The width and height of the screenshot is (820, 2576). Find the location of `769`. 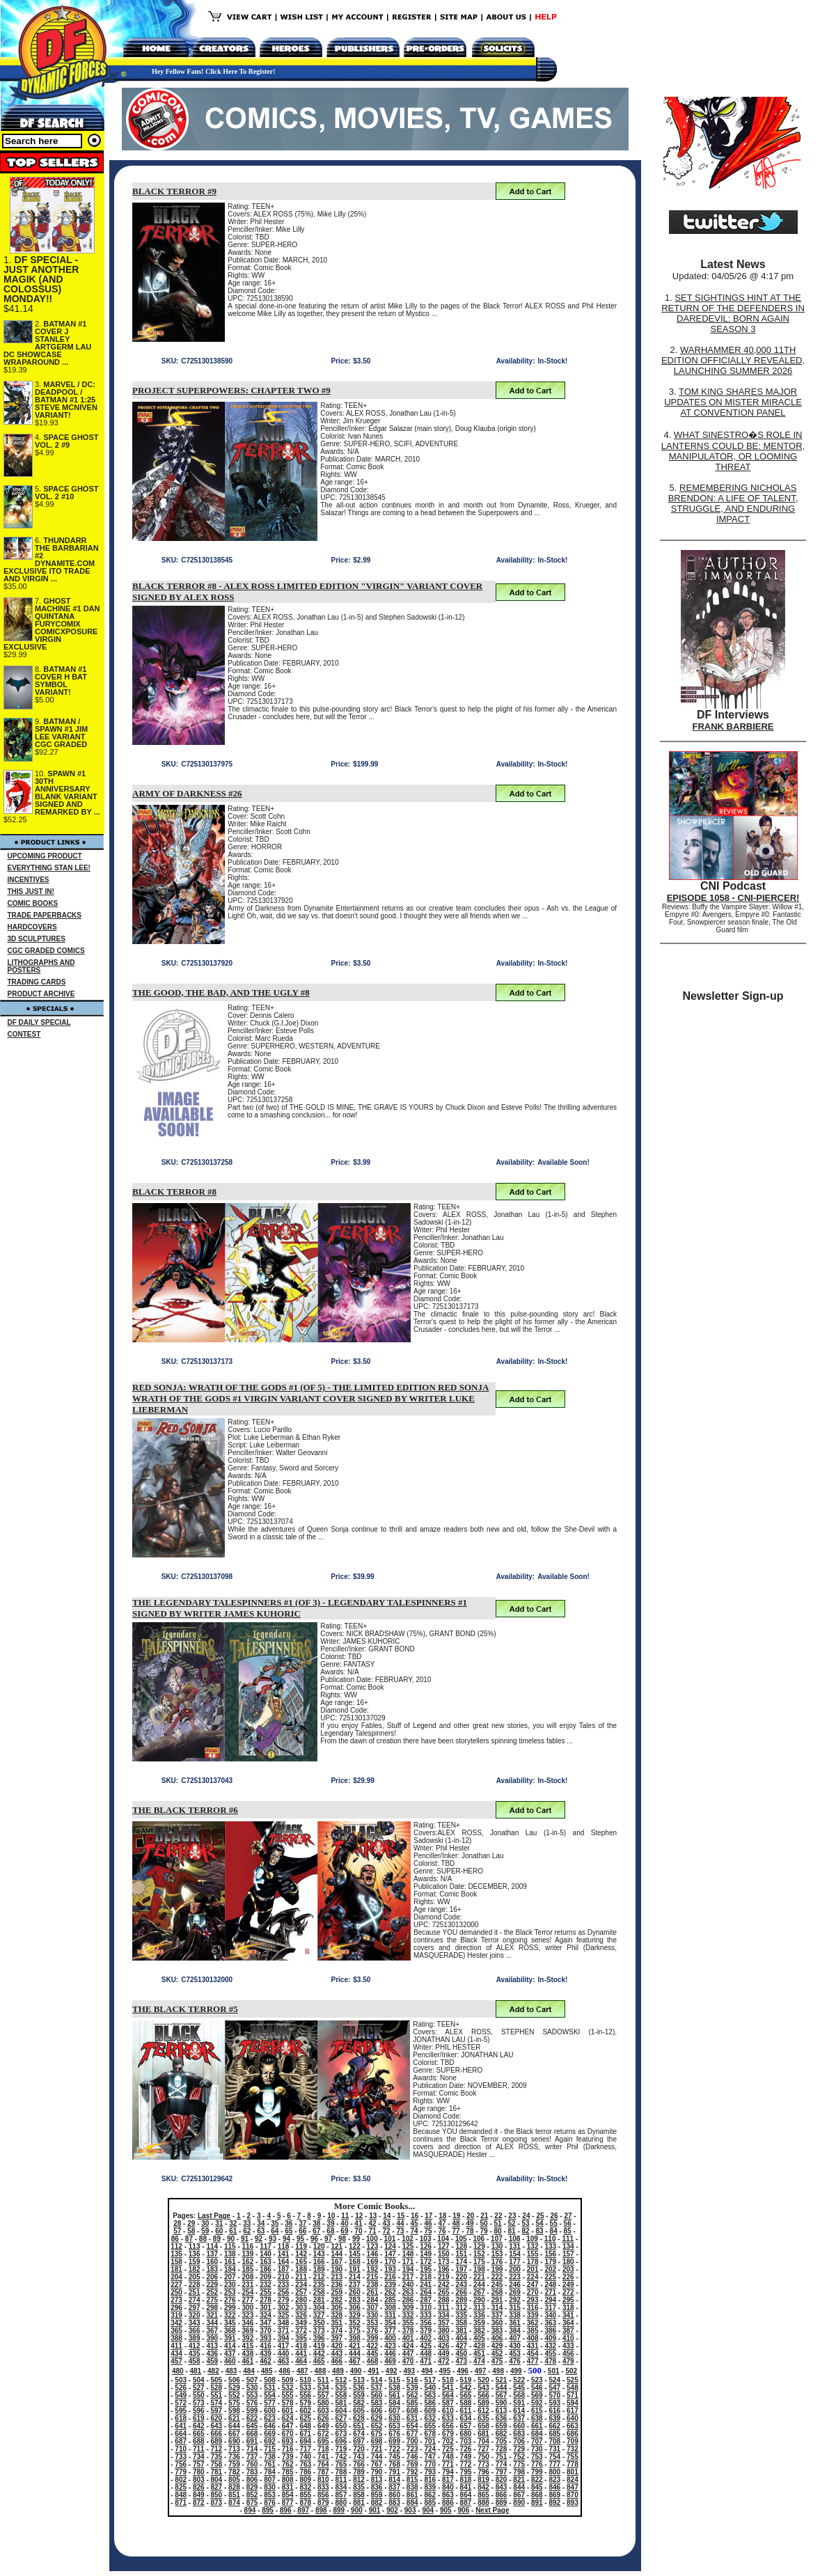

769 is located at coordinates (412, 2464).